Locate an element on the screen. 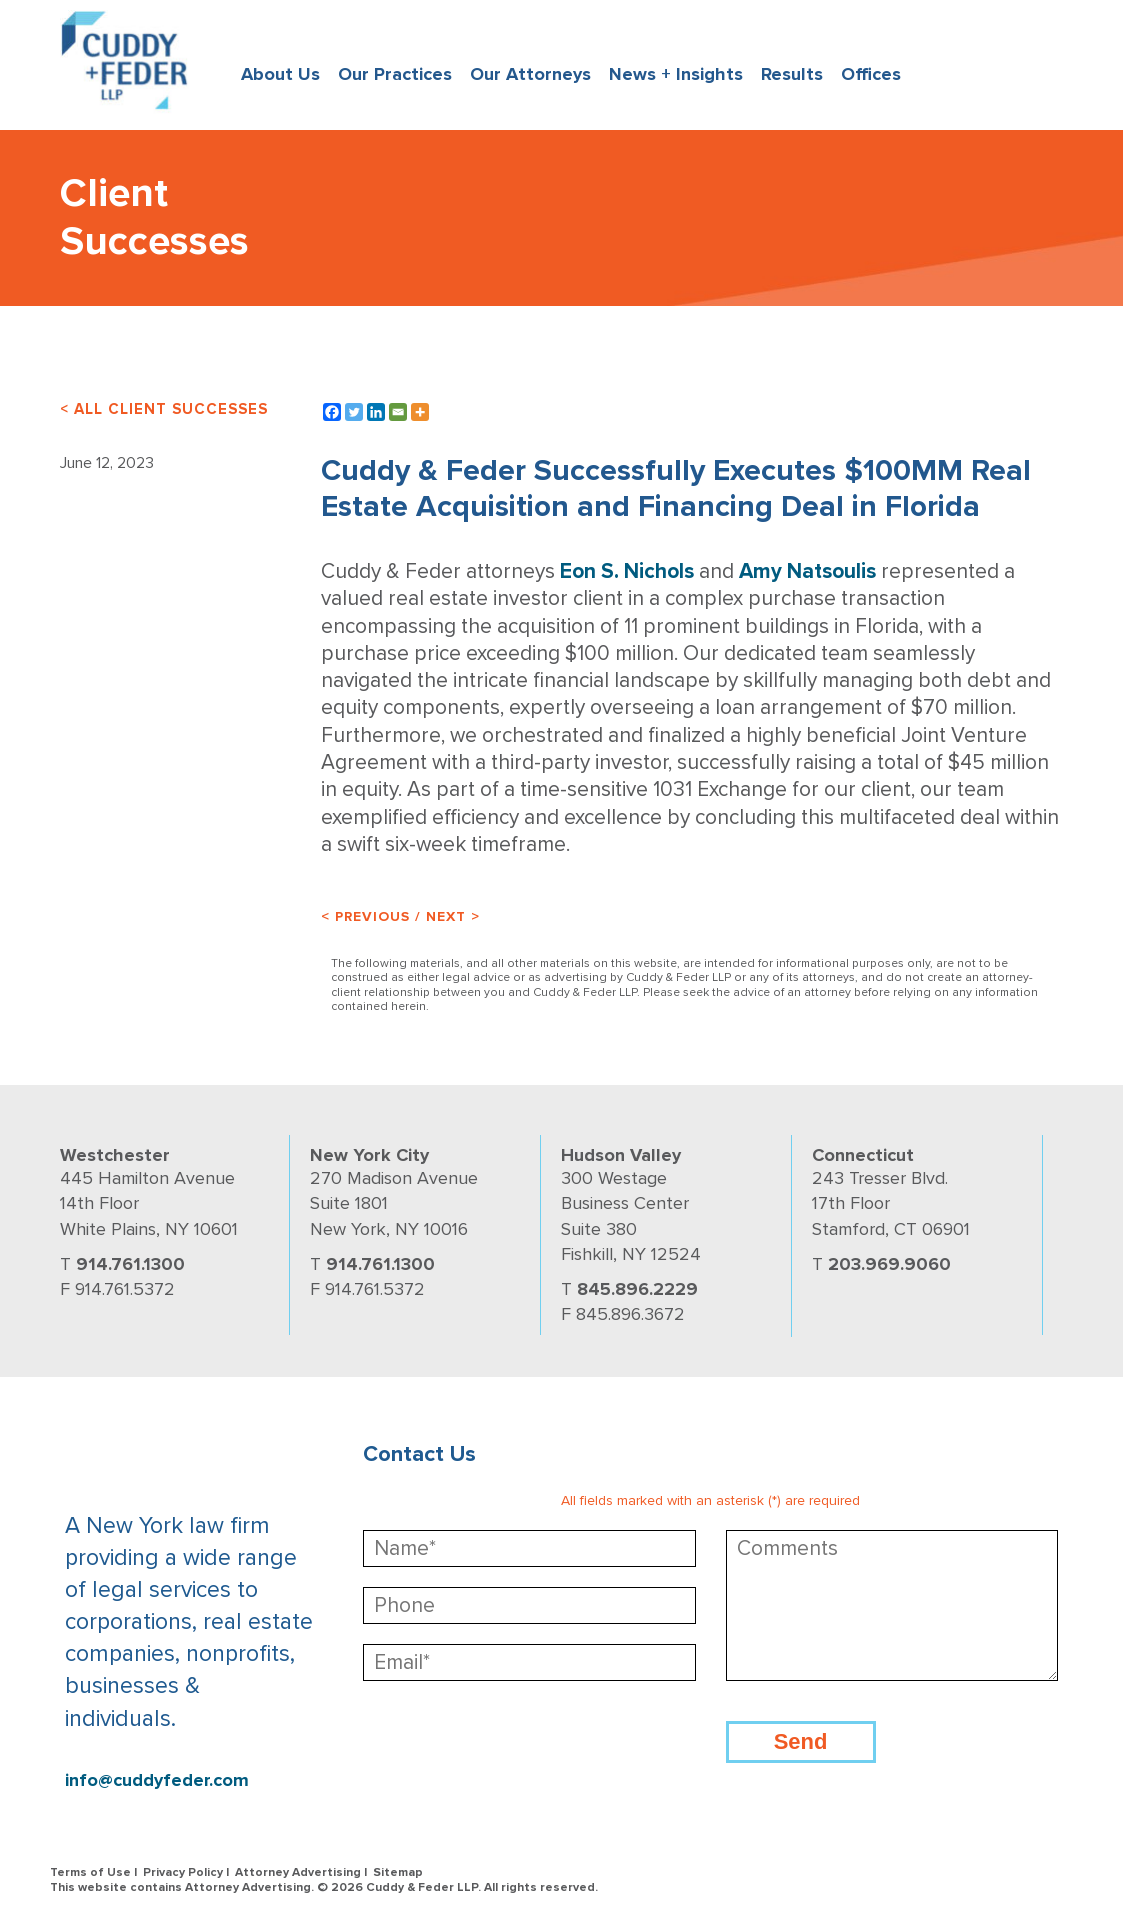 This screenshot has width=1123, height=1905. 845.896.2229 is located at coordinates (637, 1289).